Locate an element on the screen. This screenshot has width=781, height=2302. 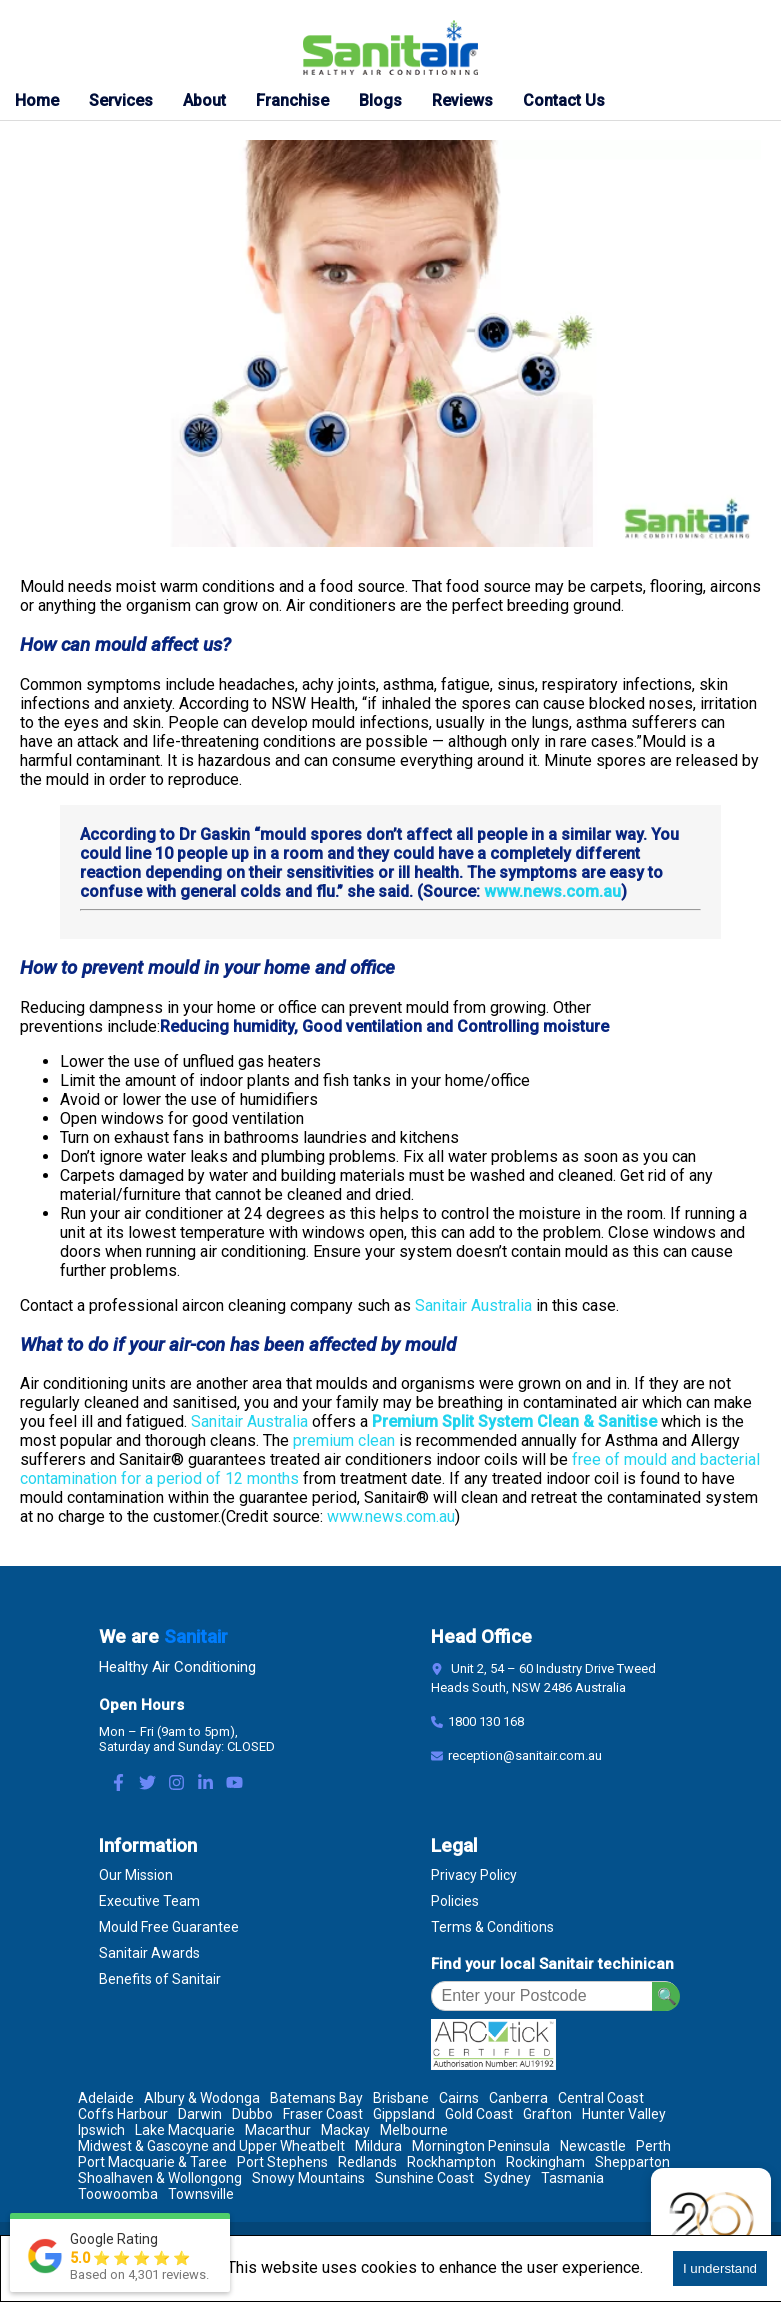
Shoalhaven & Wollongong [Location Shoalhaven & Wollongong] is located at coordinates (160, 2178).